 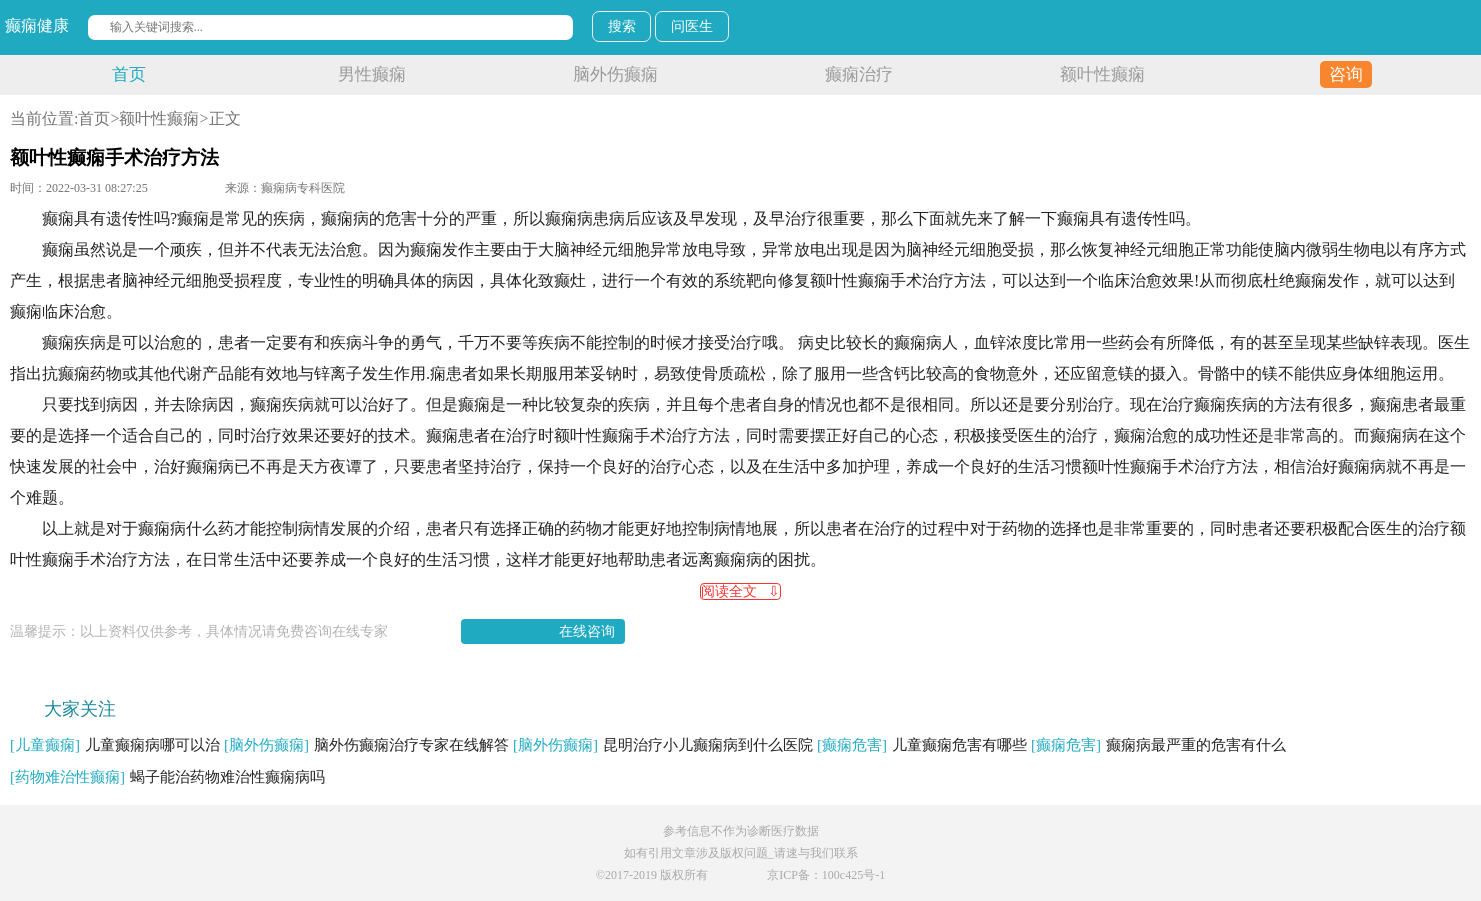 What do you see at coordinates (167, 777) in the screenshot?
I see `蝎子能治药物难治性癫痫病吗` at bounding box center [167, 777].